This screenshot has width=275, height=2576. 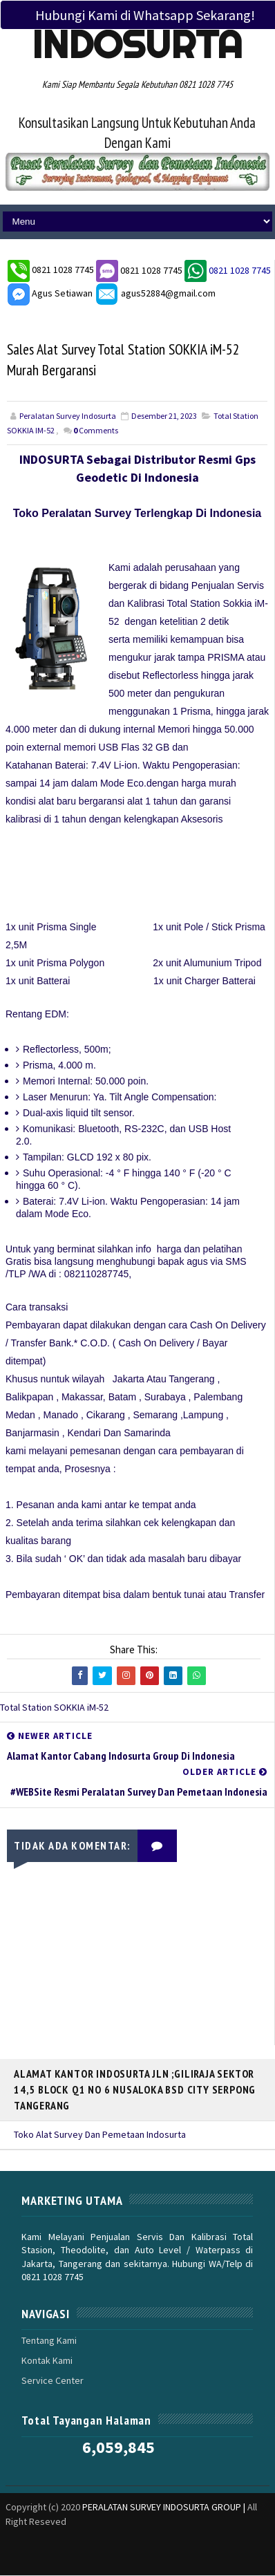 I want to click on PERALATAN SURVEY INDOSURTA GROUP |, so click(x=164, y=2507).